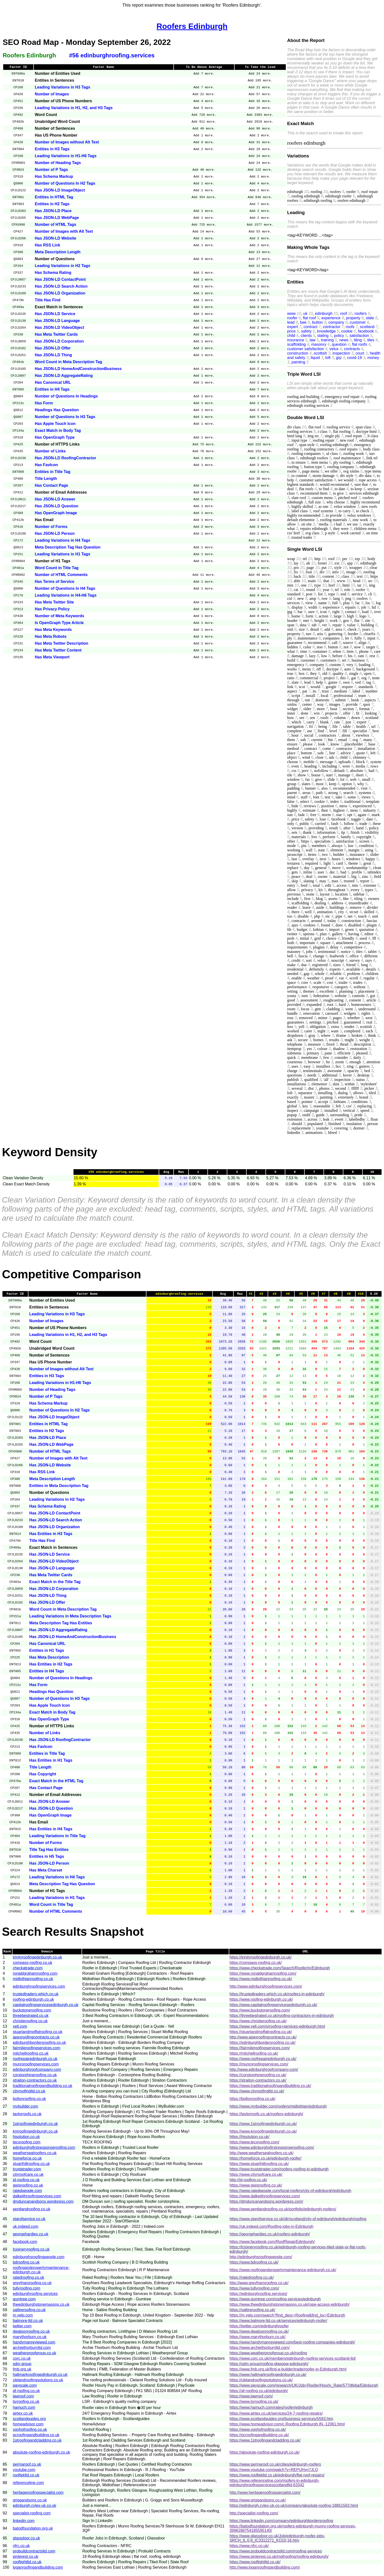  Describe the element at coordinates (277, 2030) in the screenshot. I see `https://www.yell.com/s/roofing+services-edinburgh.html` at that location.